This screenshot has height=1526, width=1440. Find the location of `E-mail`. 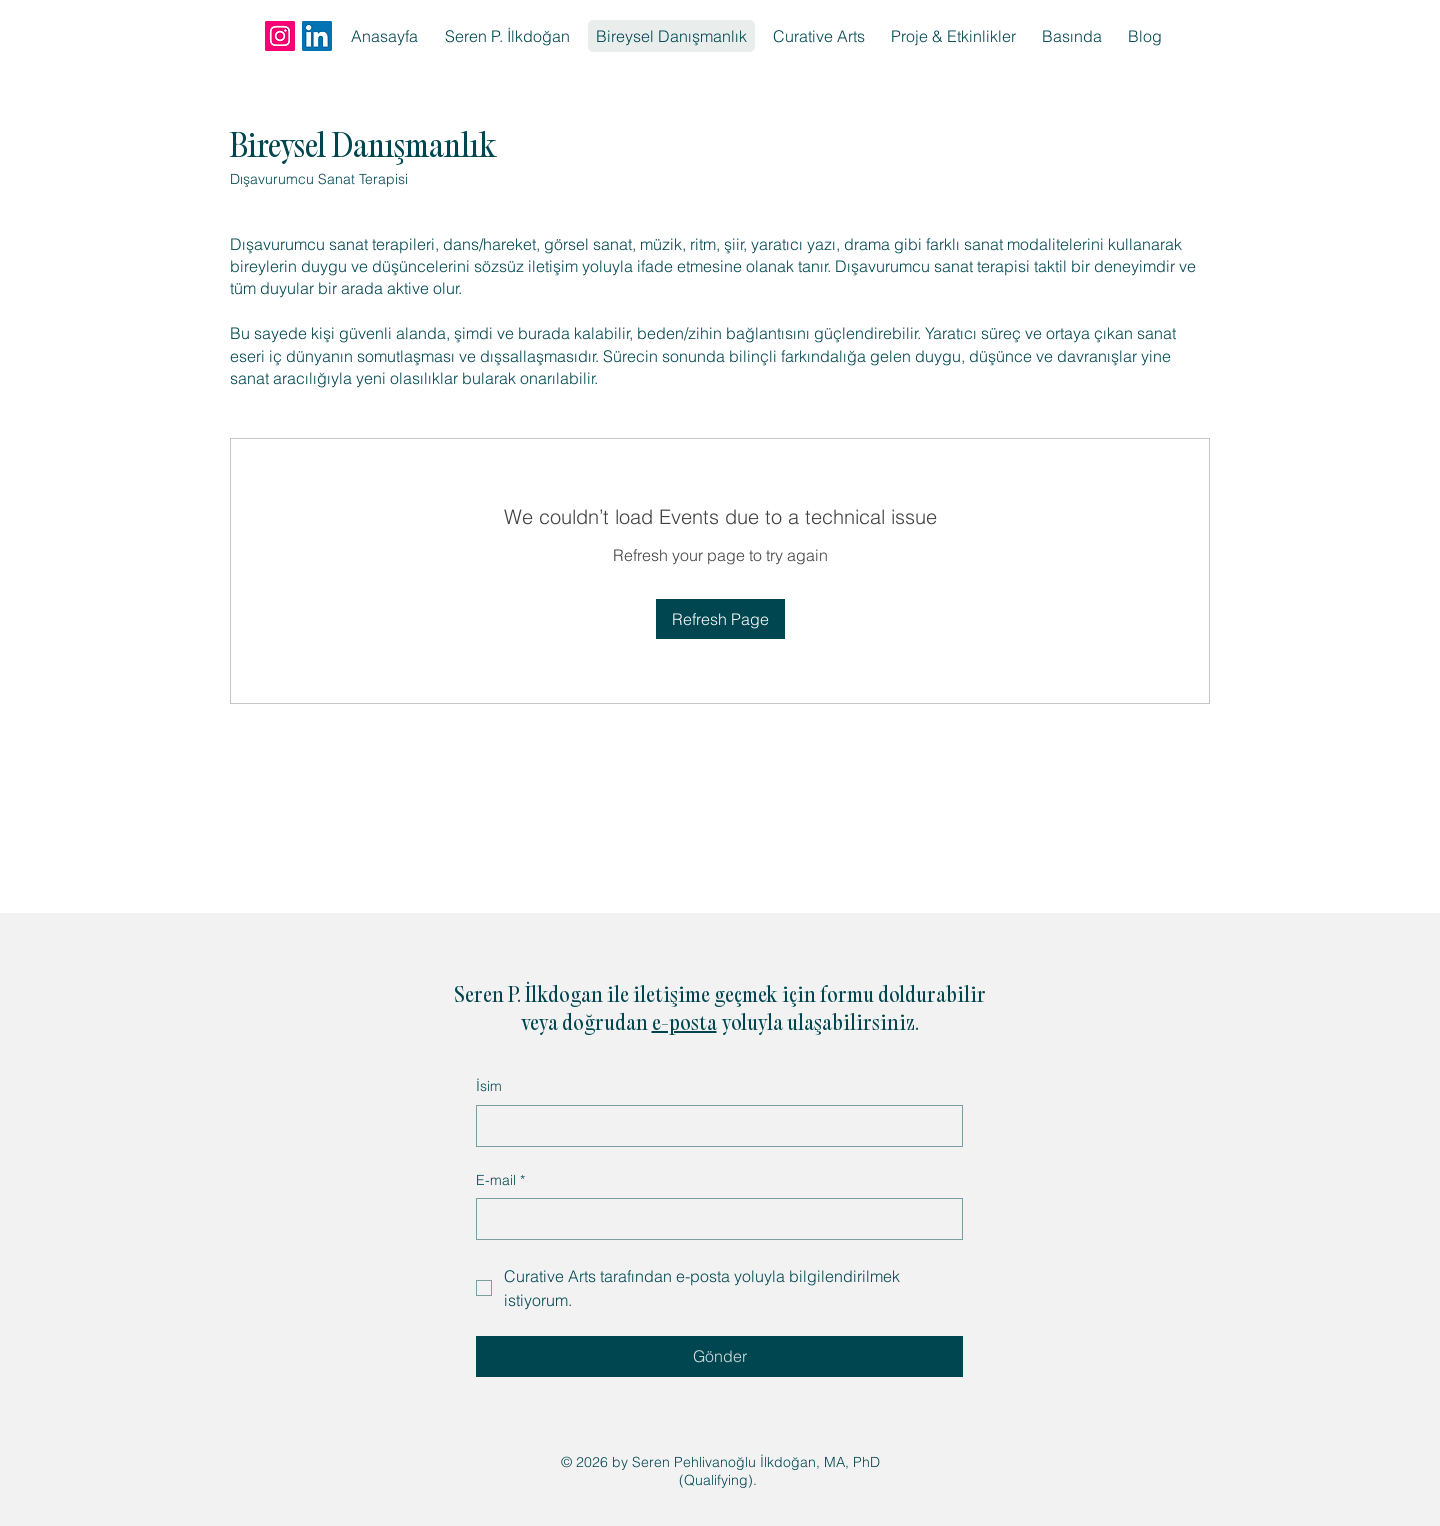

E-mail is located at coordinates (500, 1181).